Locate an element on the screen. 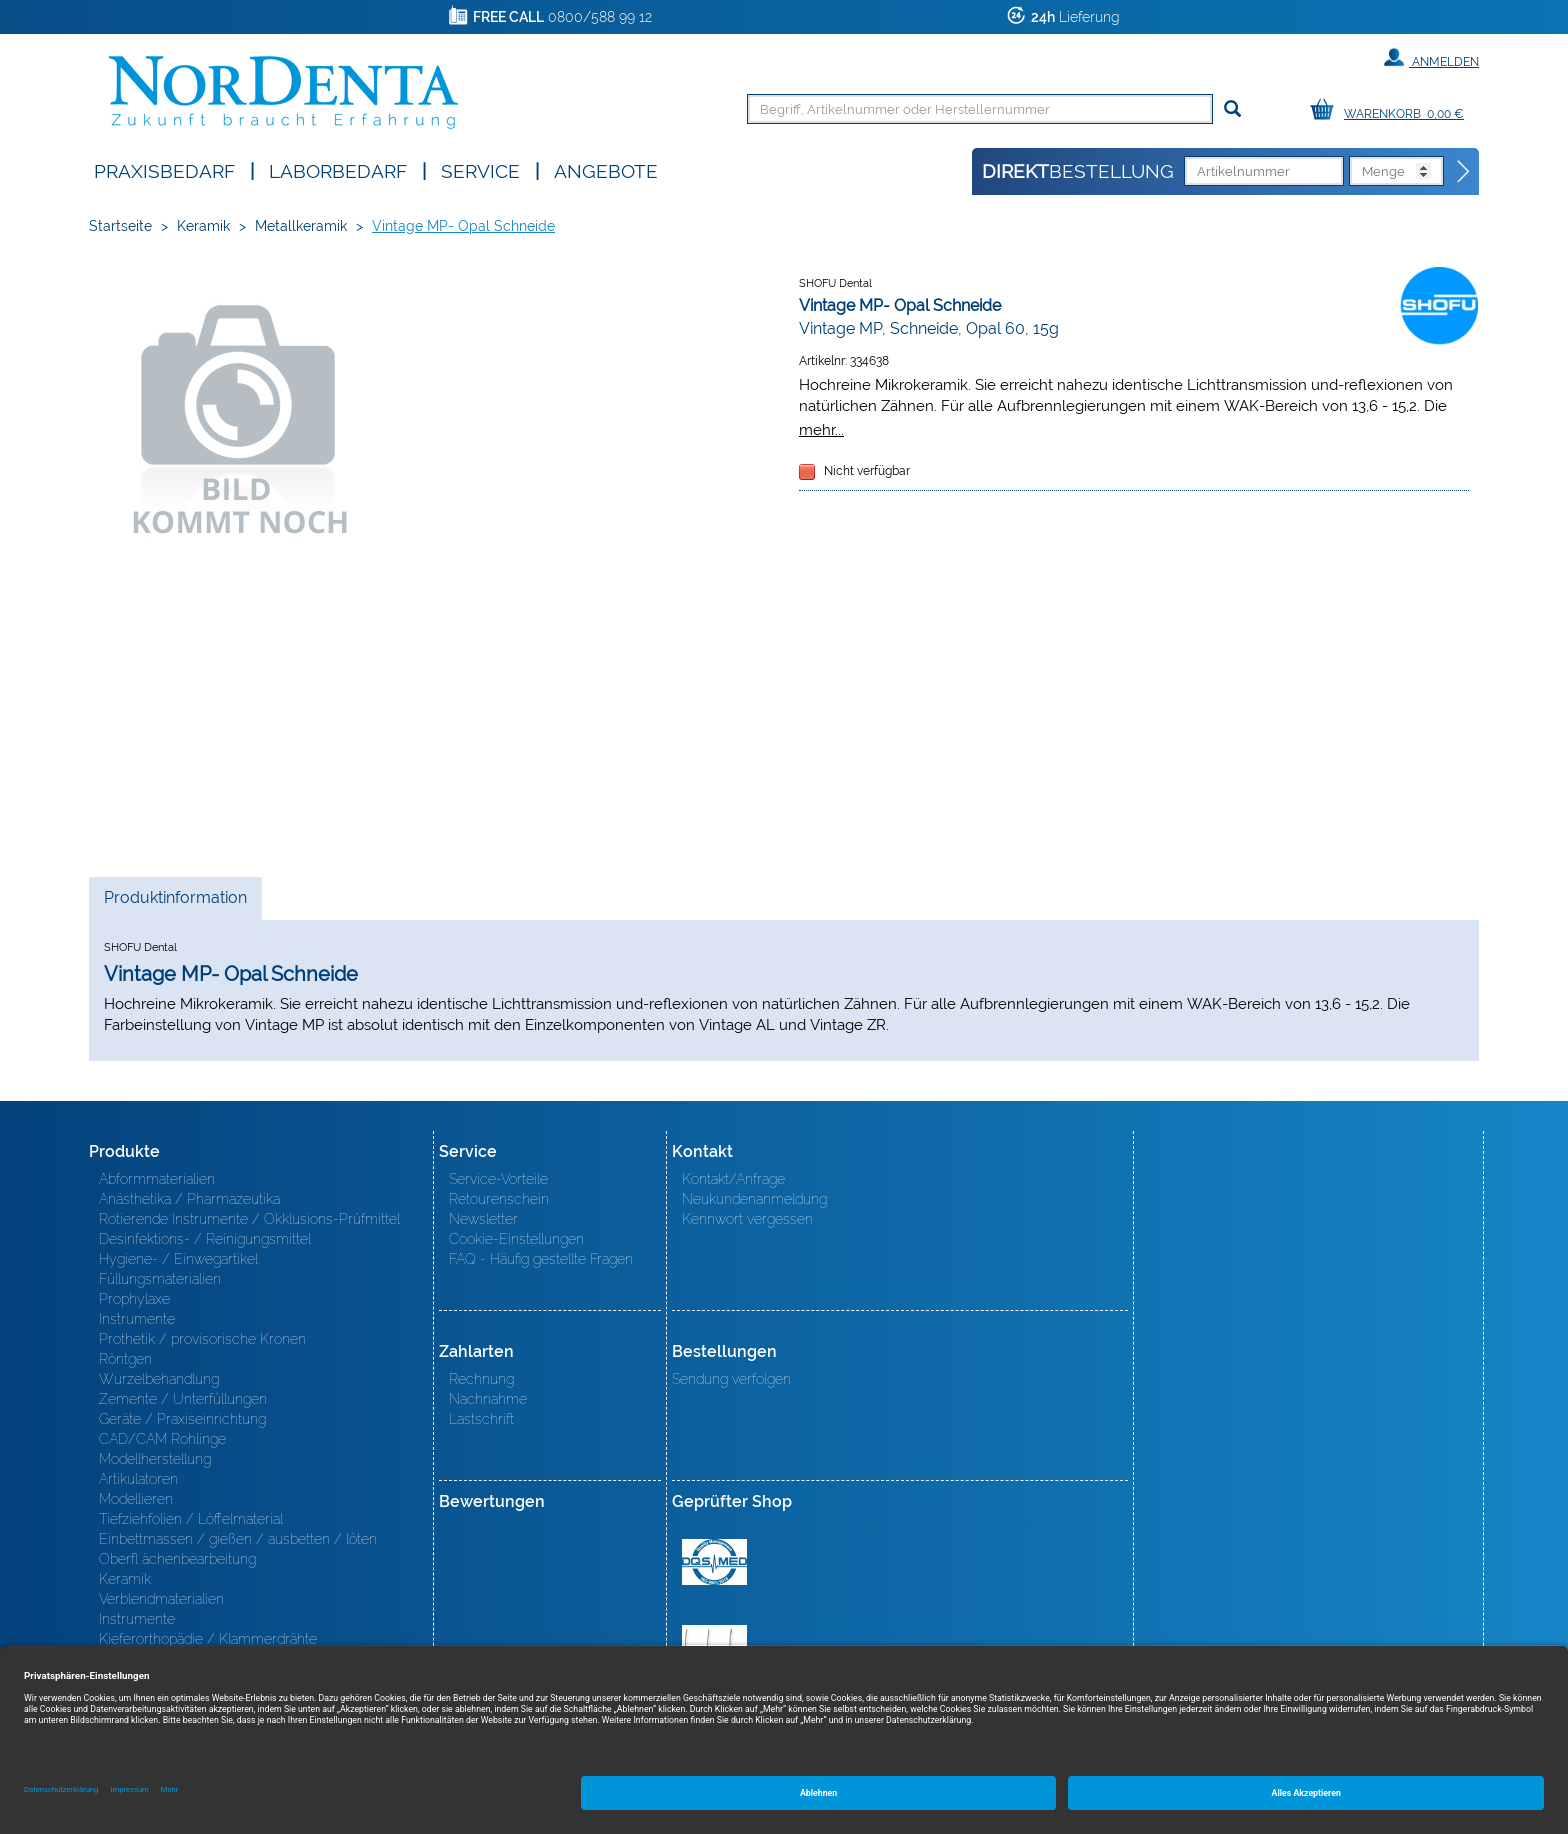  Geräte / Praxiseinrichtung is located at coordinates (182, 1419).